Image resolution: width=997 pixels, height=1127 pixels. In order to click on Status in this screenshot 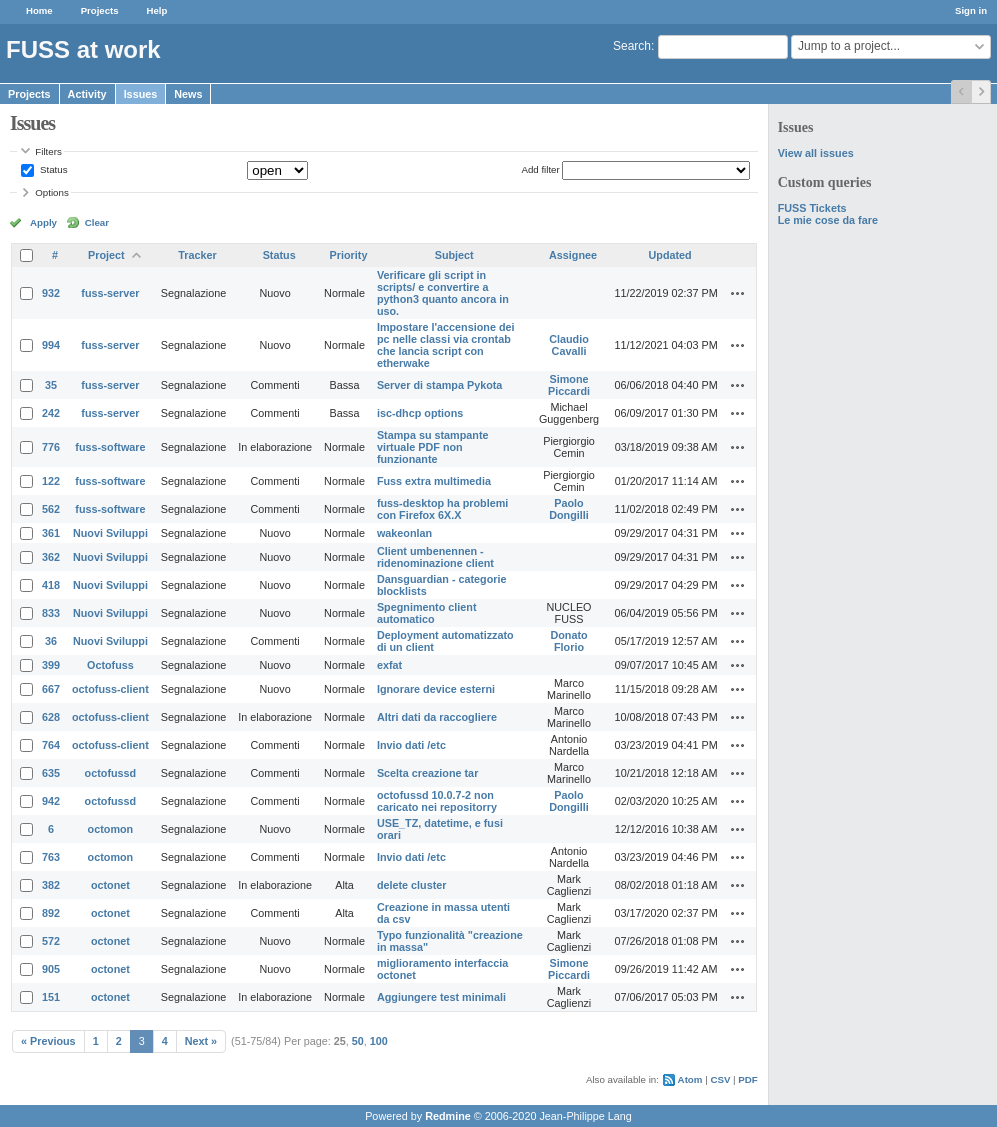, I will do `click(52, 169)`.